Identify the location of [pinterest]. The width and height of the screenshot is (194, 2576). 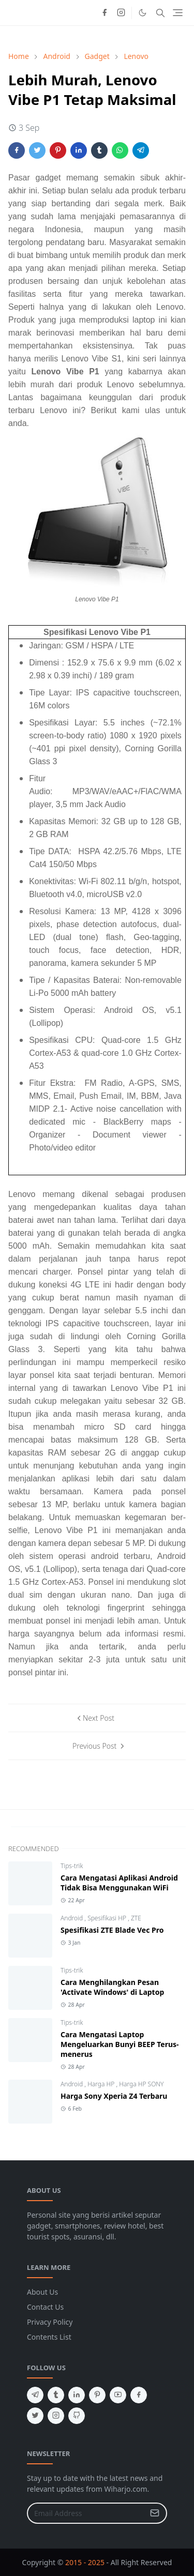
(97, 2395).